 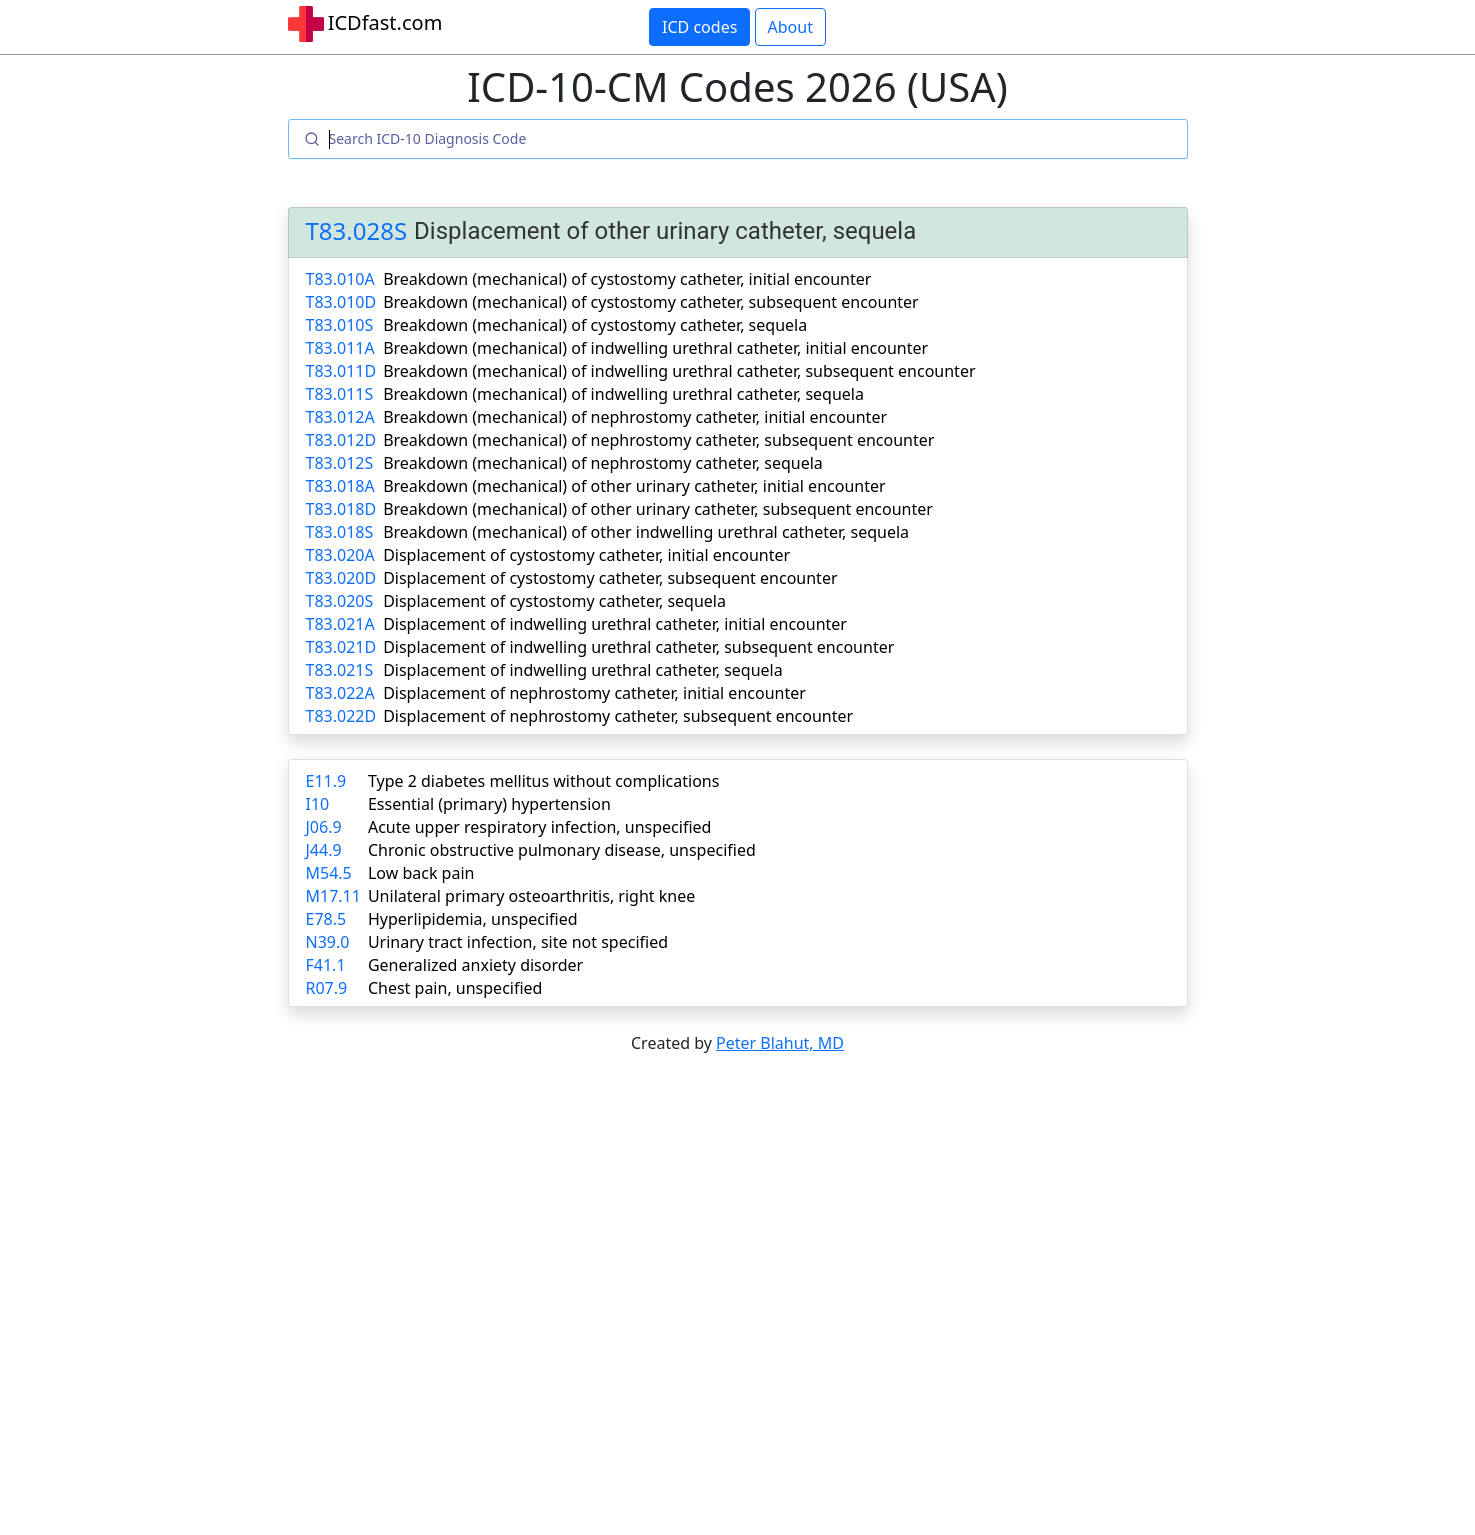 What do you see at coordinates (324, 850) in the screenshot?
I see `J44.9` at bounding box center [324, 850].